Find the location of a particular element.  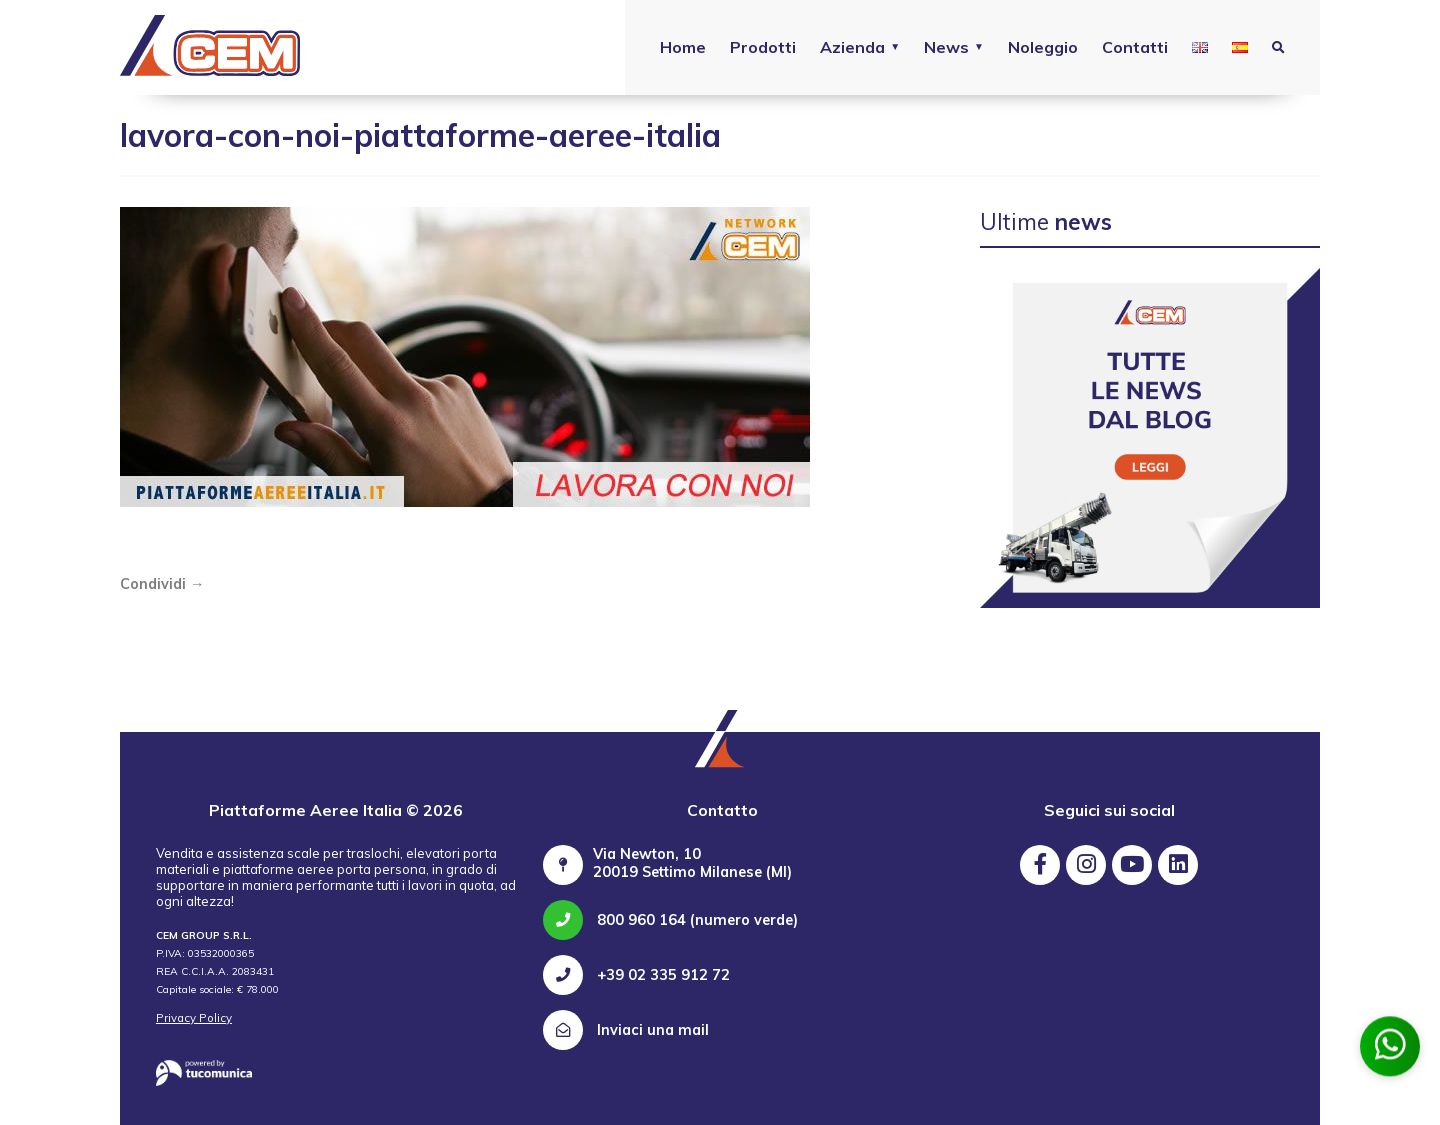

Inviaci una mail is located at coordinates (626, 1030).